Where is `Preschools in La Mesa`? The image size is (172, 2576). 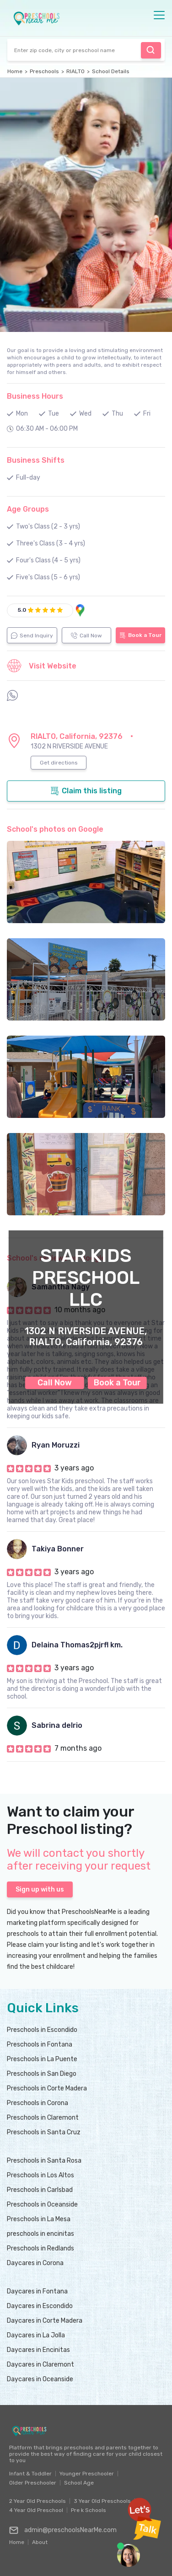
Preschools in La Mesa is located at coordinates (38, 2219).